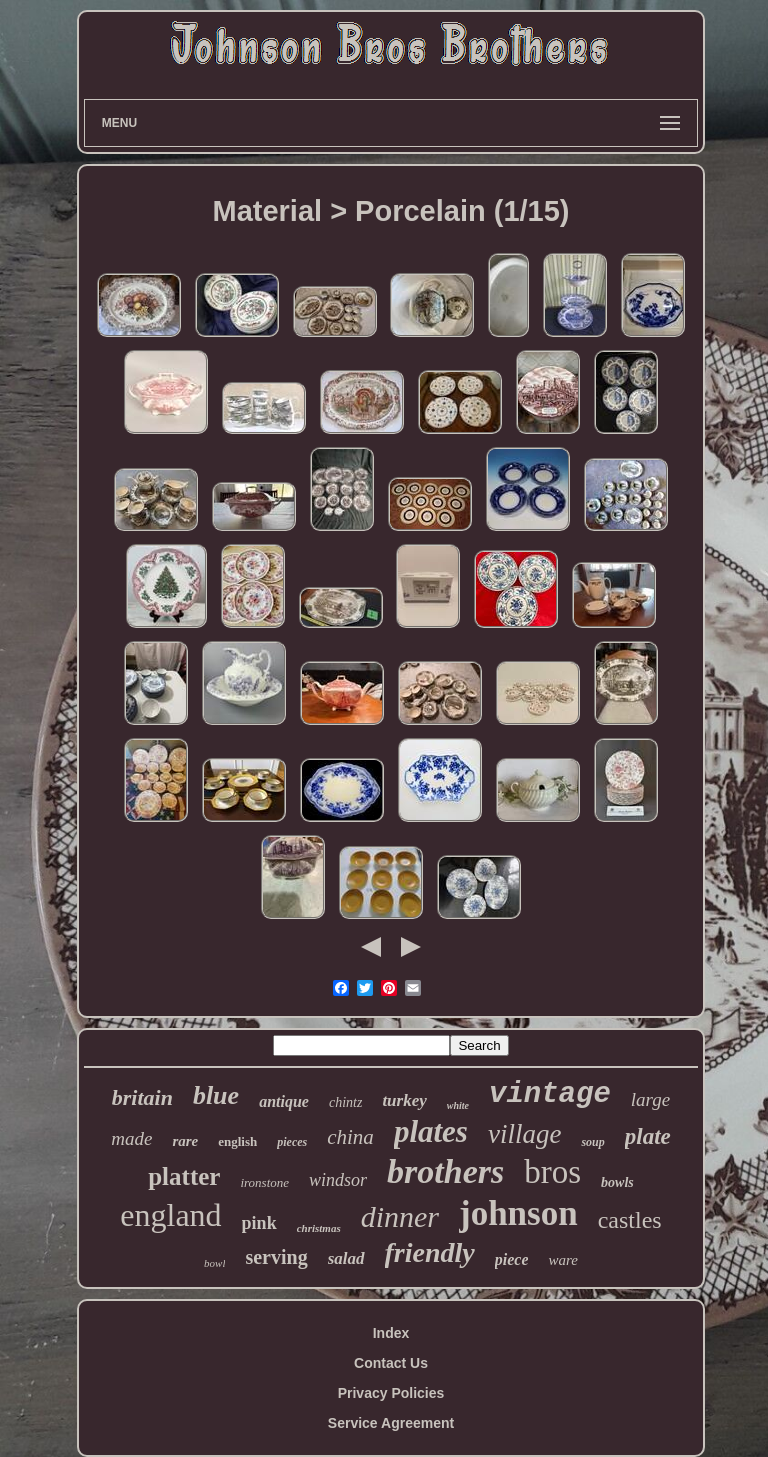 The height and width of the screenshot is (1457, 768). Describe the element at coordinates (524, 1134) in the screenshot. I see `village` at that location.